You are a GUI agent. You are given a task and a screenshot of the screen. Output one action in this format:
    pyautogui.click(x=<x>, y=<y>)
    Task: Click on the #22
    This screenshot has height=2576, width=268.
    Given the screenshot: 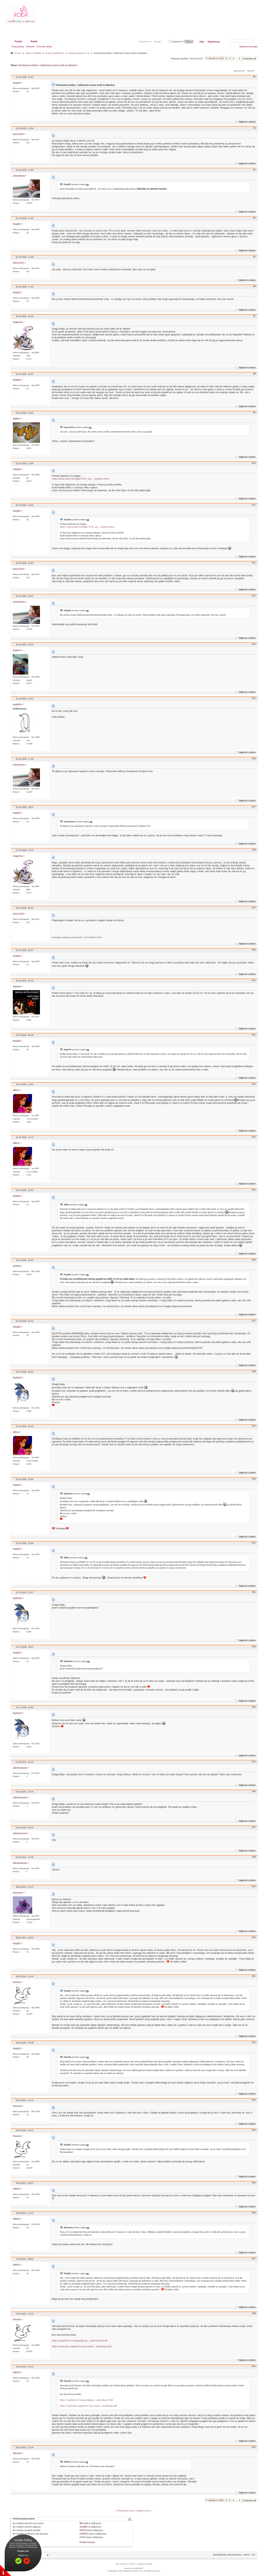 What is the action you would take?
    pyautogui.click(x=254, y=1034)
    